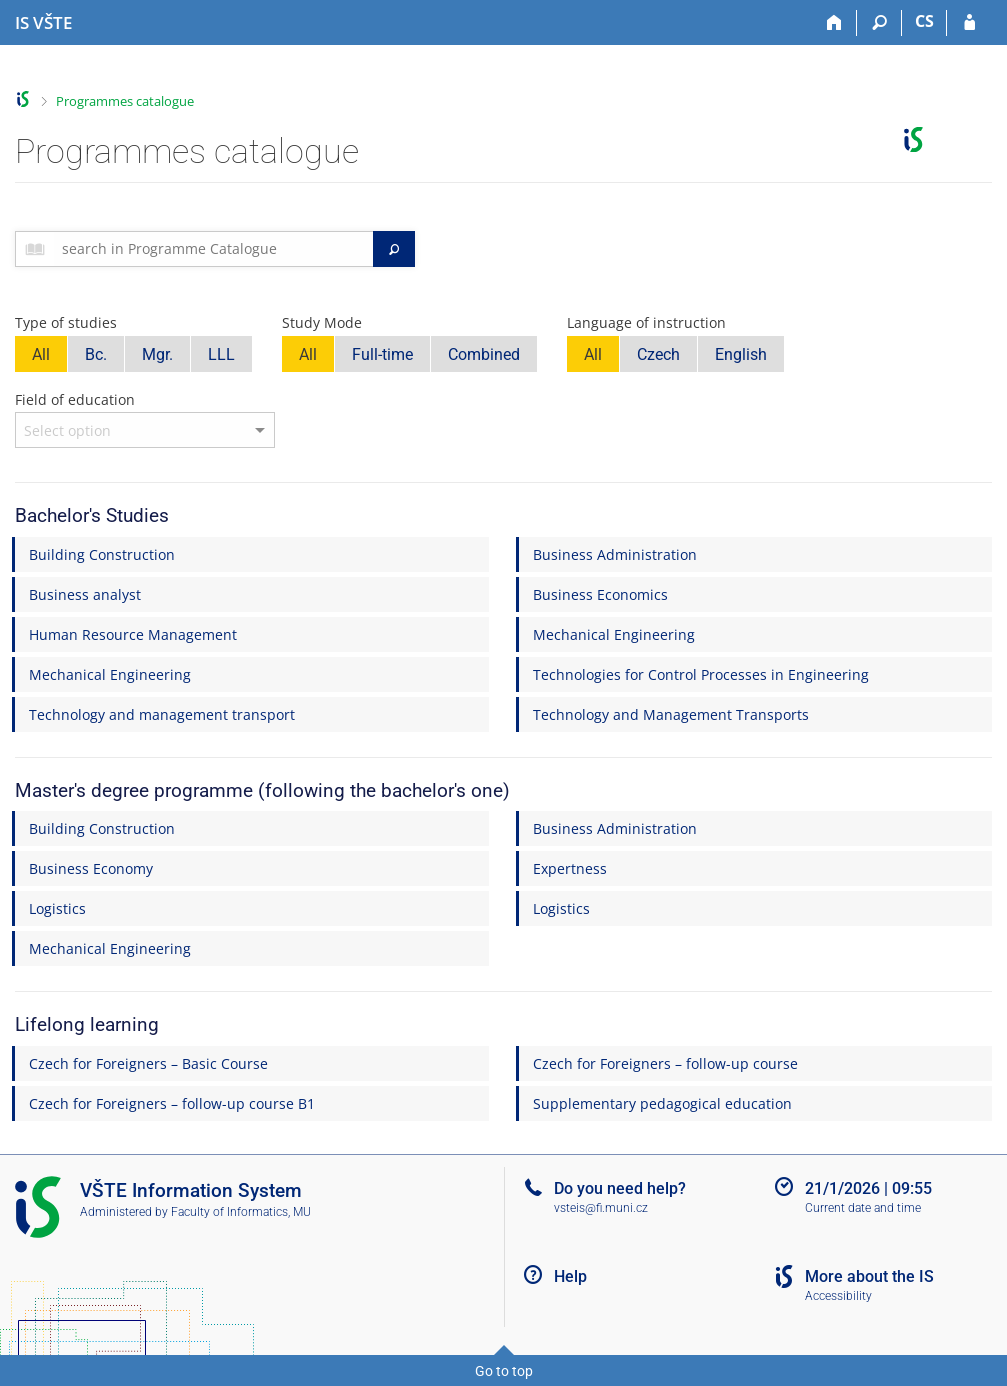 This screenshot has width=1007, height=1386. I want to click on All, so click(41, 354).